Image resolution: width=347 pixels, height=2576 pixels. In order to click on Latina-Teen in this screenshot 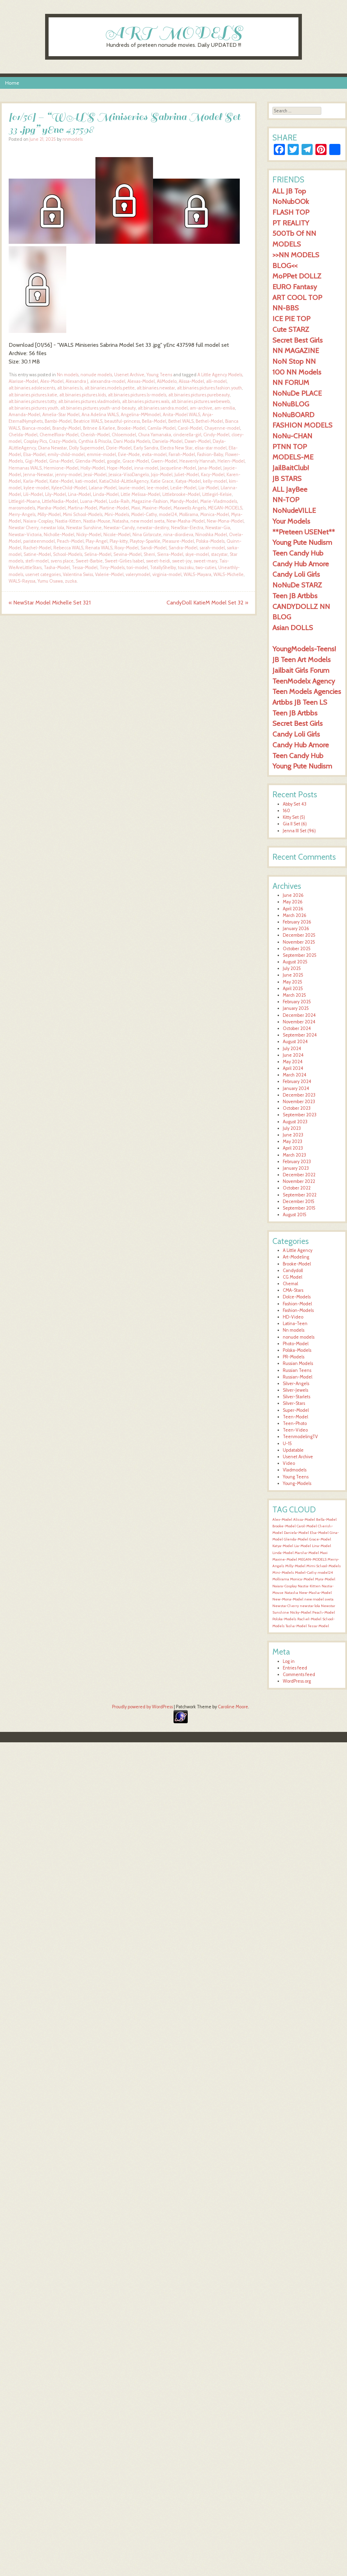, I will do `click(295, 1323)`.